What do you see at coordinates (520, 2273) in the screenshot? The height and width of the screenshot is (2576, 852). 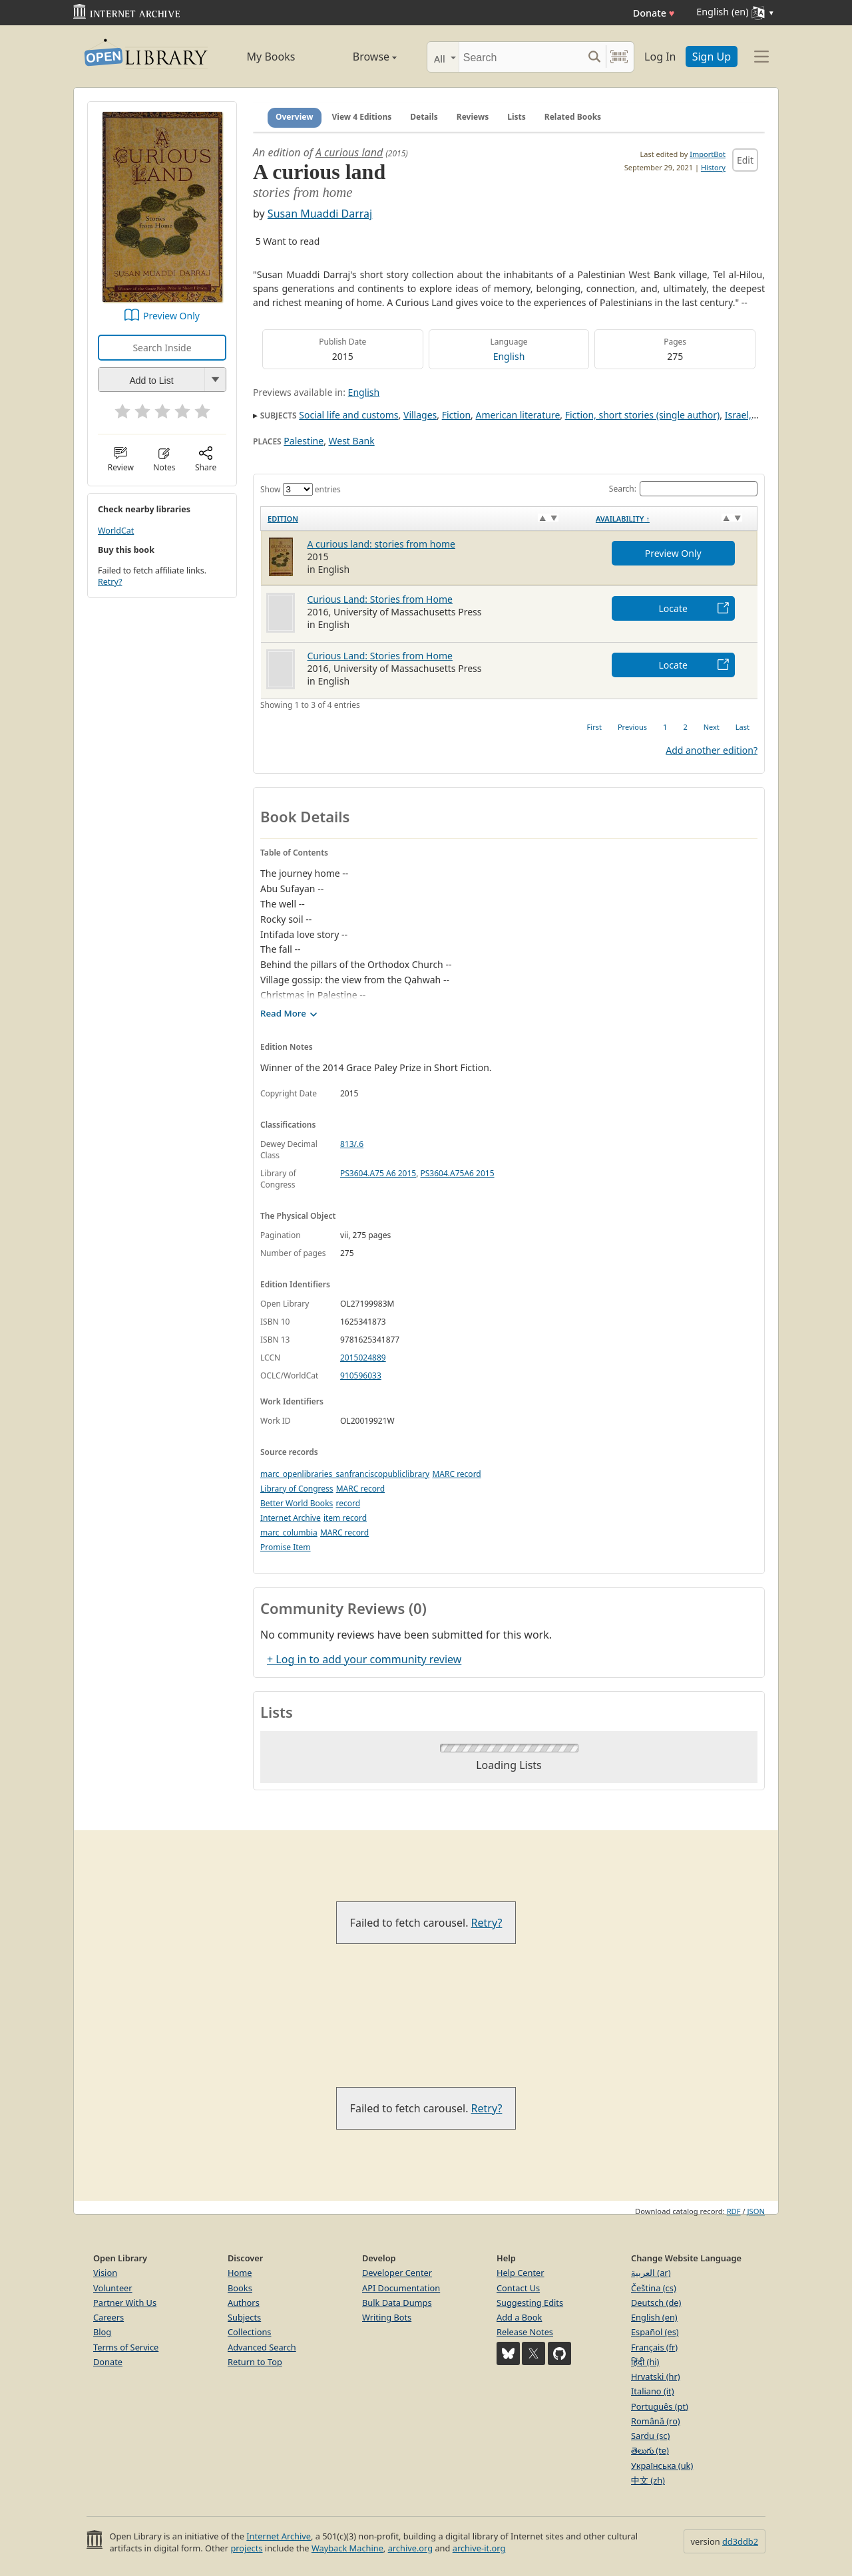 I see `Help Center` at bounding box center [520, 2273].